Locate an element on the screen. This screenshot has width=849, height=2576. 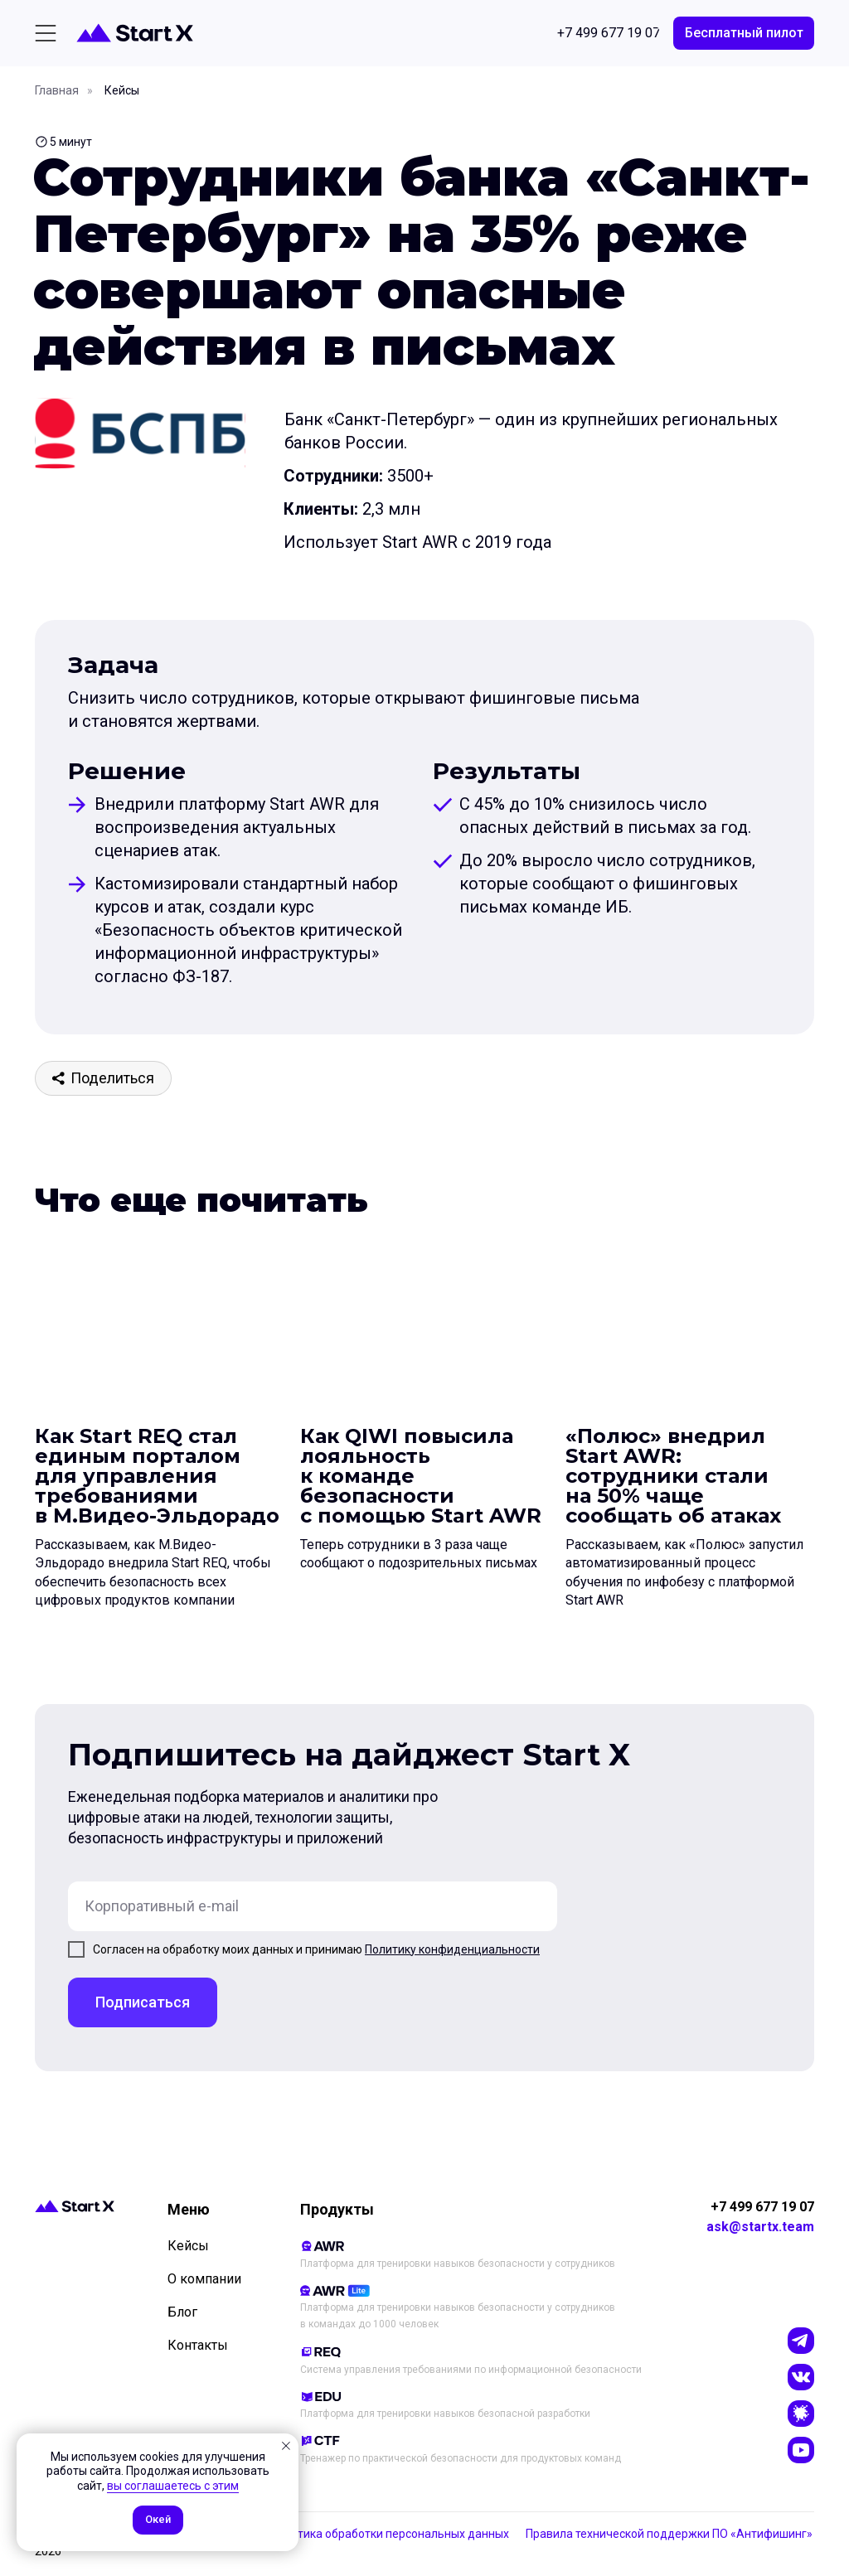
[Закрыть уведомление] is located at coordinates (286, 2446).